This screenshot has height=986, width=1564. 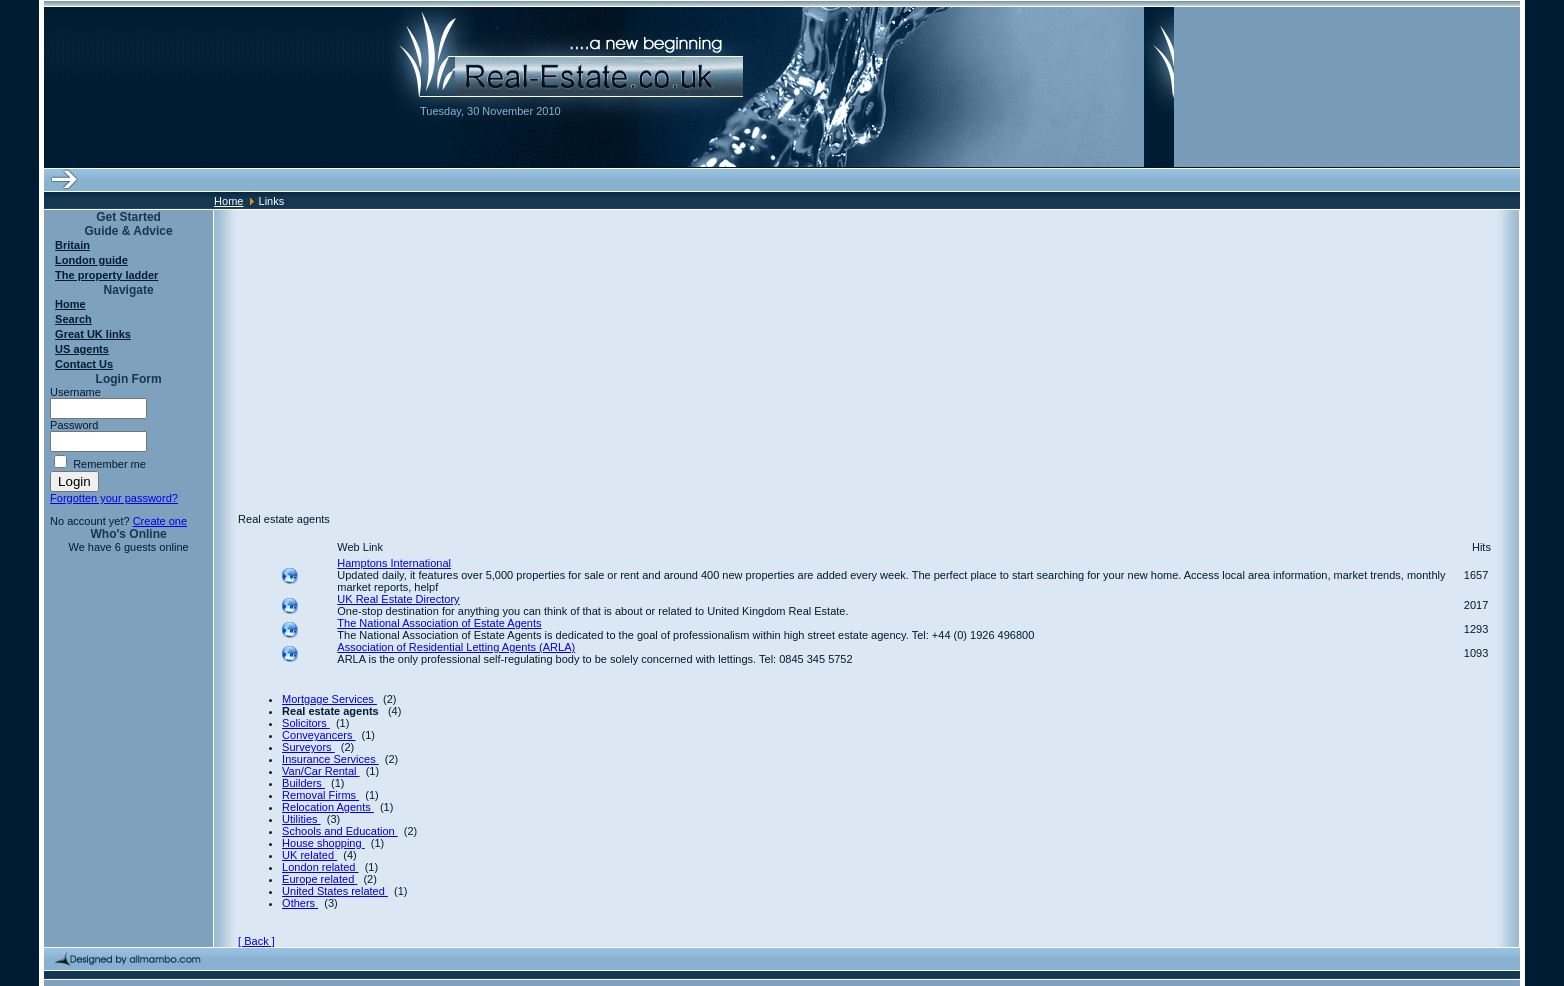 I want to click on Removal Firms, so click(x=320, y=795).